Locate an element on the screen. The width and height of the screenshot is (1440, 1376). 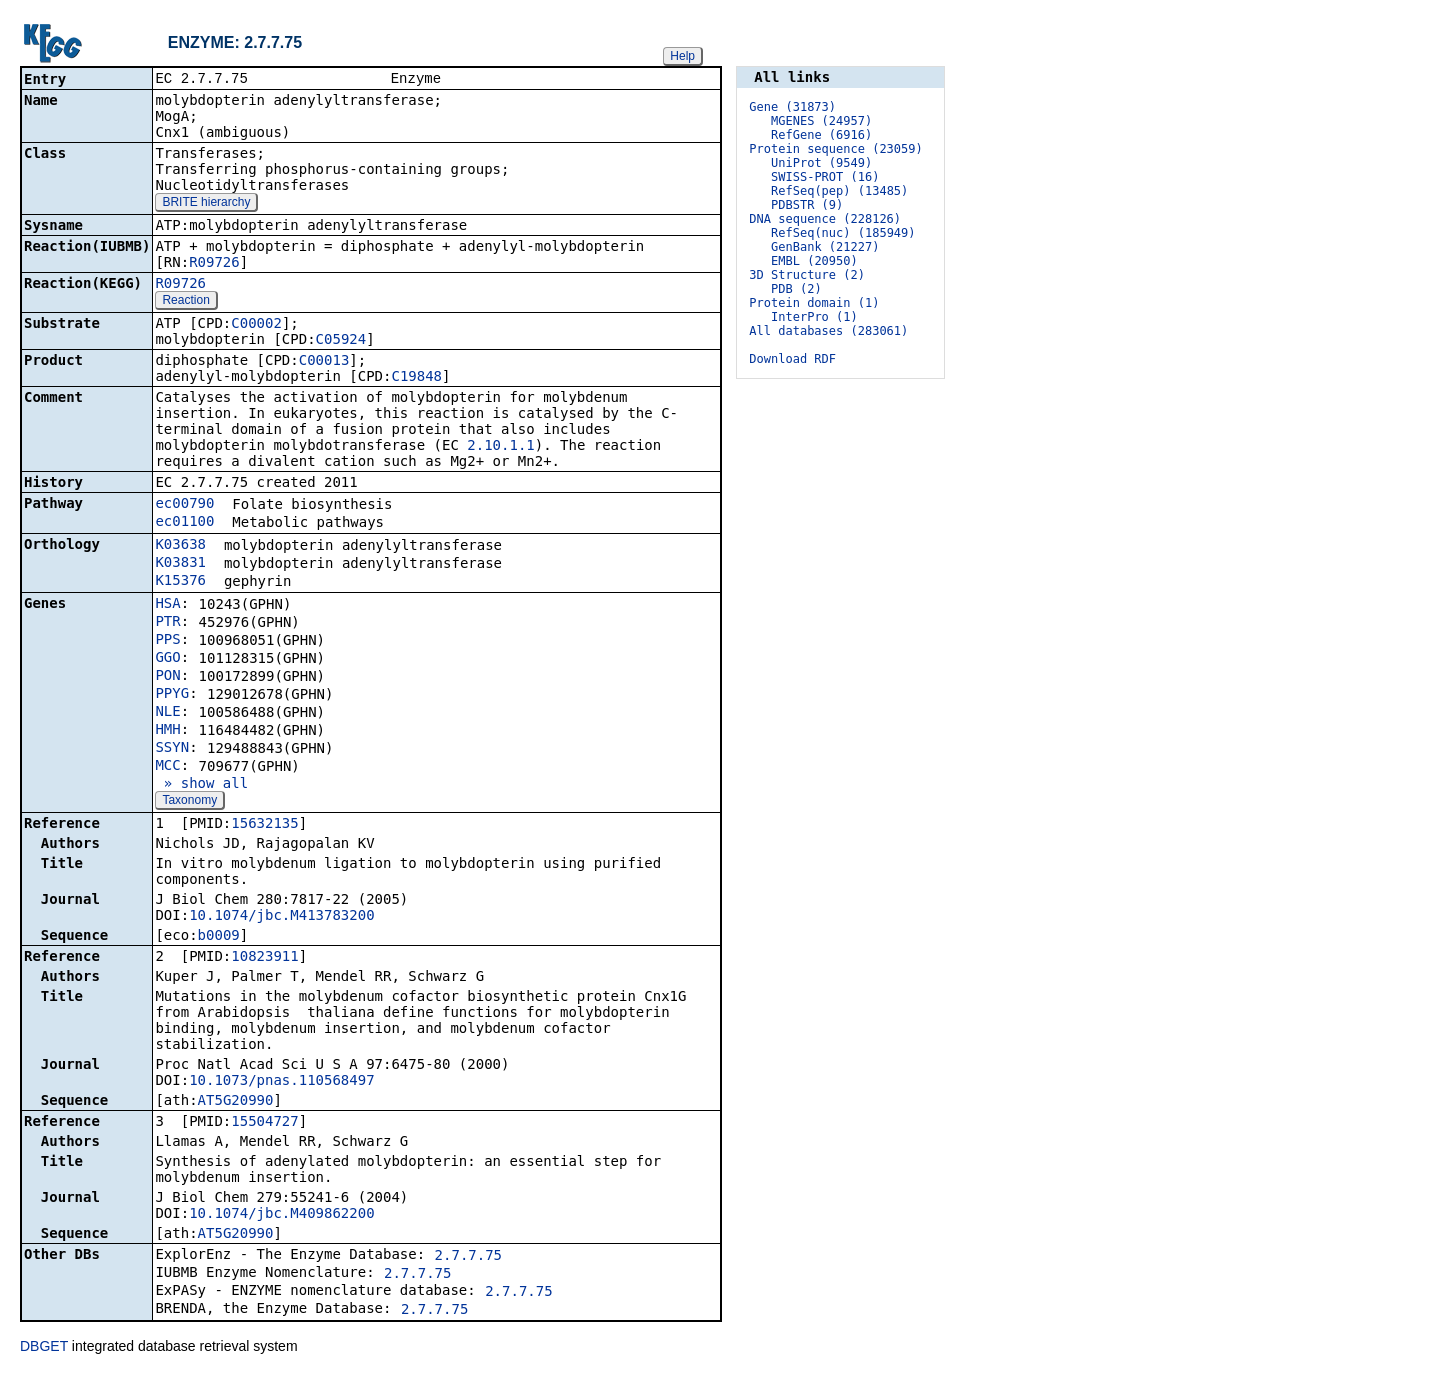
ec00790 is located at coordinates (184, 505).